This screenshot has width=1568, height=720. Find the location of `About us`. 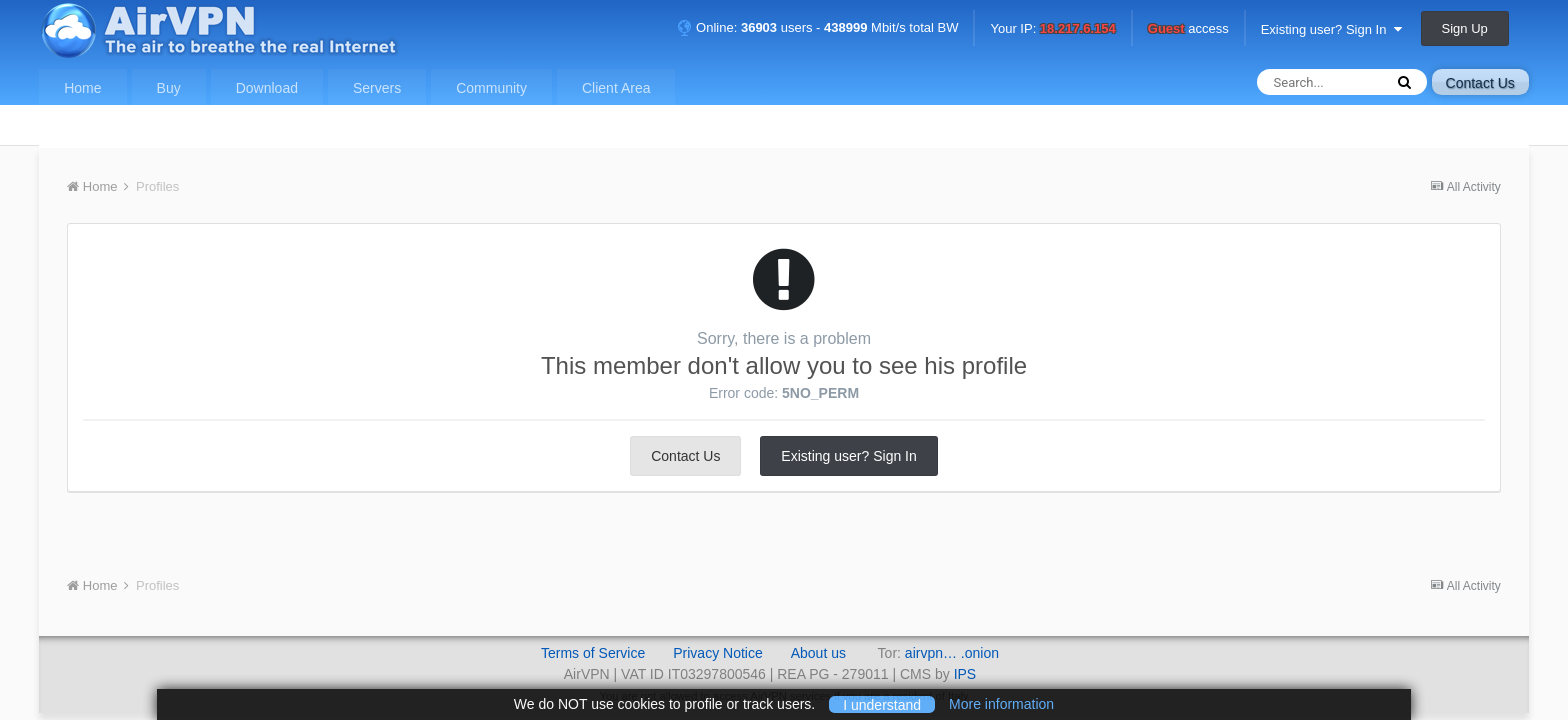

About us is located at coordinates (818, 653).